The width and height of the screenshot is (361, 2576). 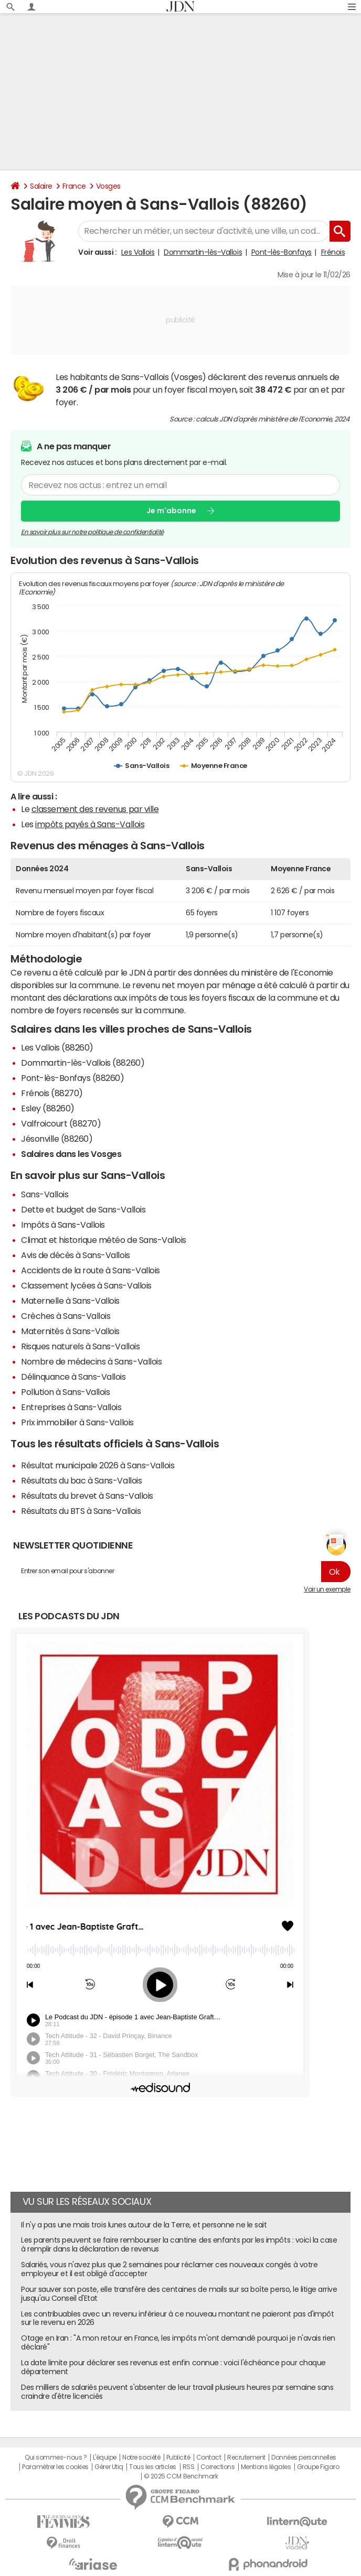 What do you see at coordinates (144, 2224) in the screenshot?
I see `Il n'y a pas une mais trois lunes autour de la Terre, et personne ne le sait` at bounding box center [144, 2224].